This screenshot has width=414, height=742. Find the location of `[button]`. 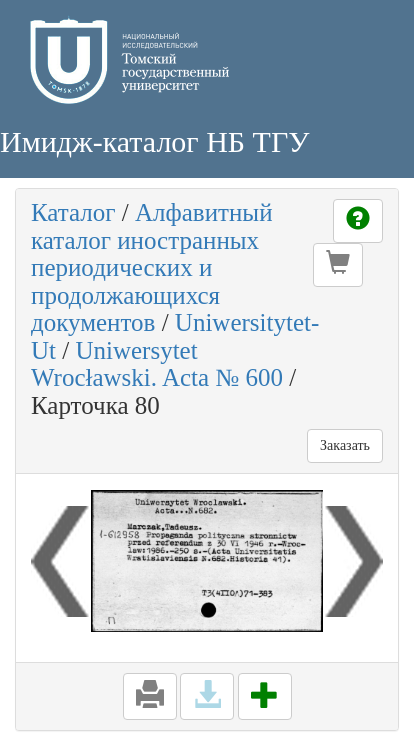

[button] is located at coordinates (338, 265).